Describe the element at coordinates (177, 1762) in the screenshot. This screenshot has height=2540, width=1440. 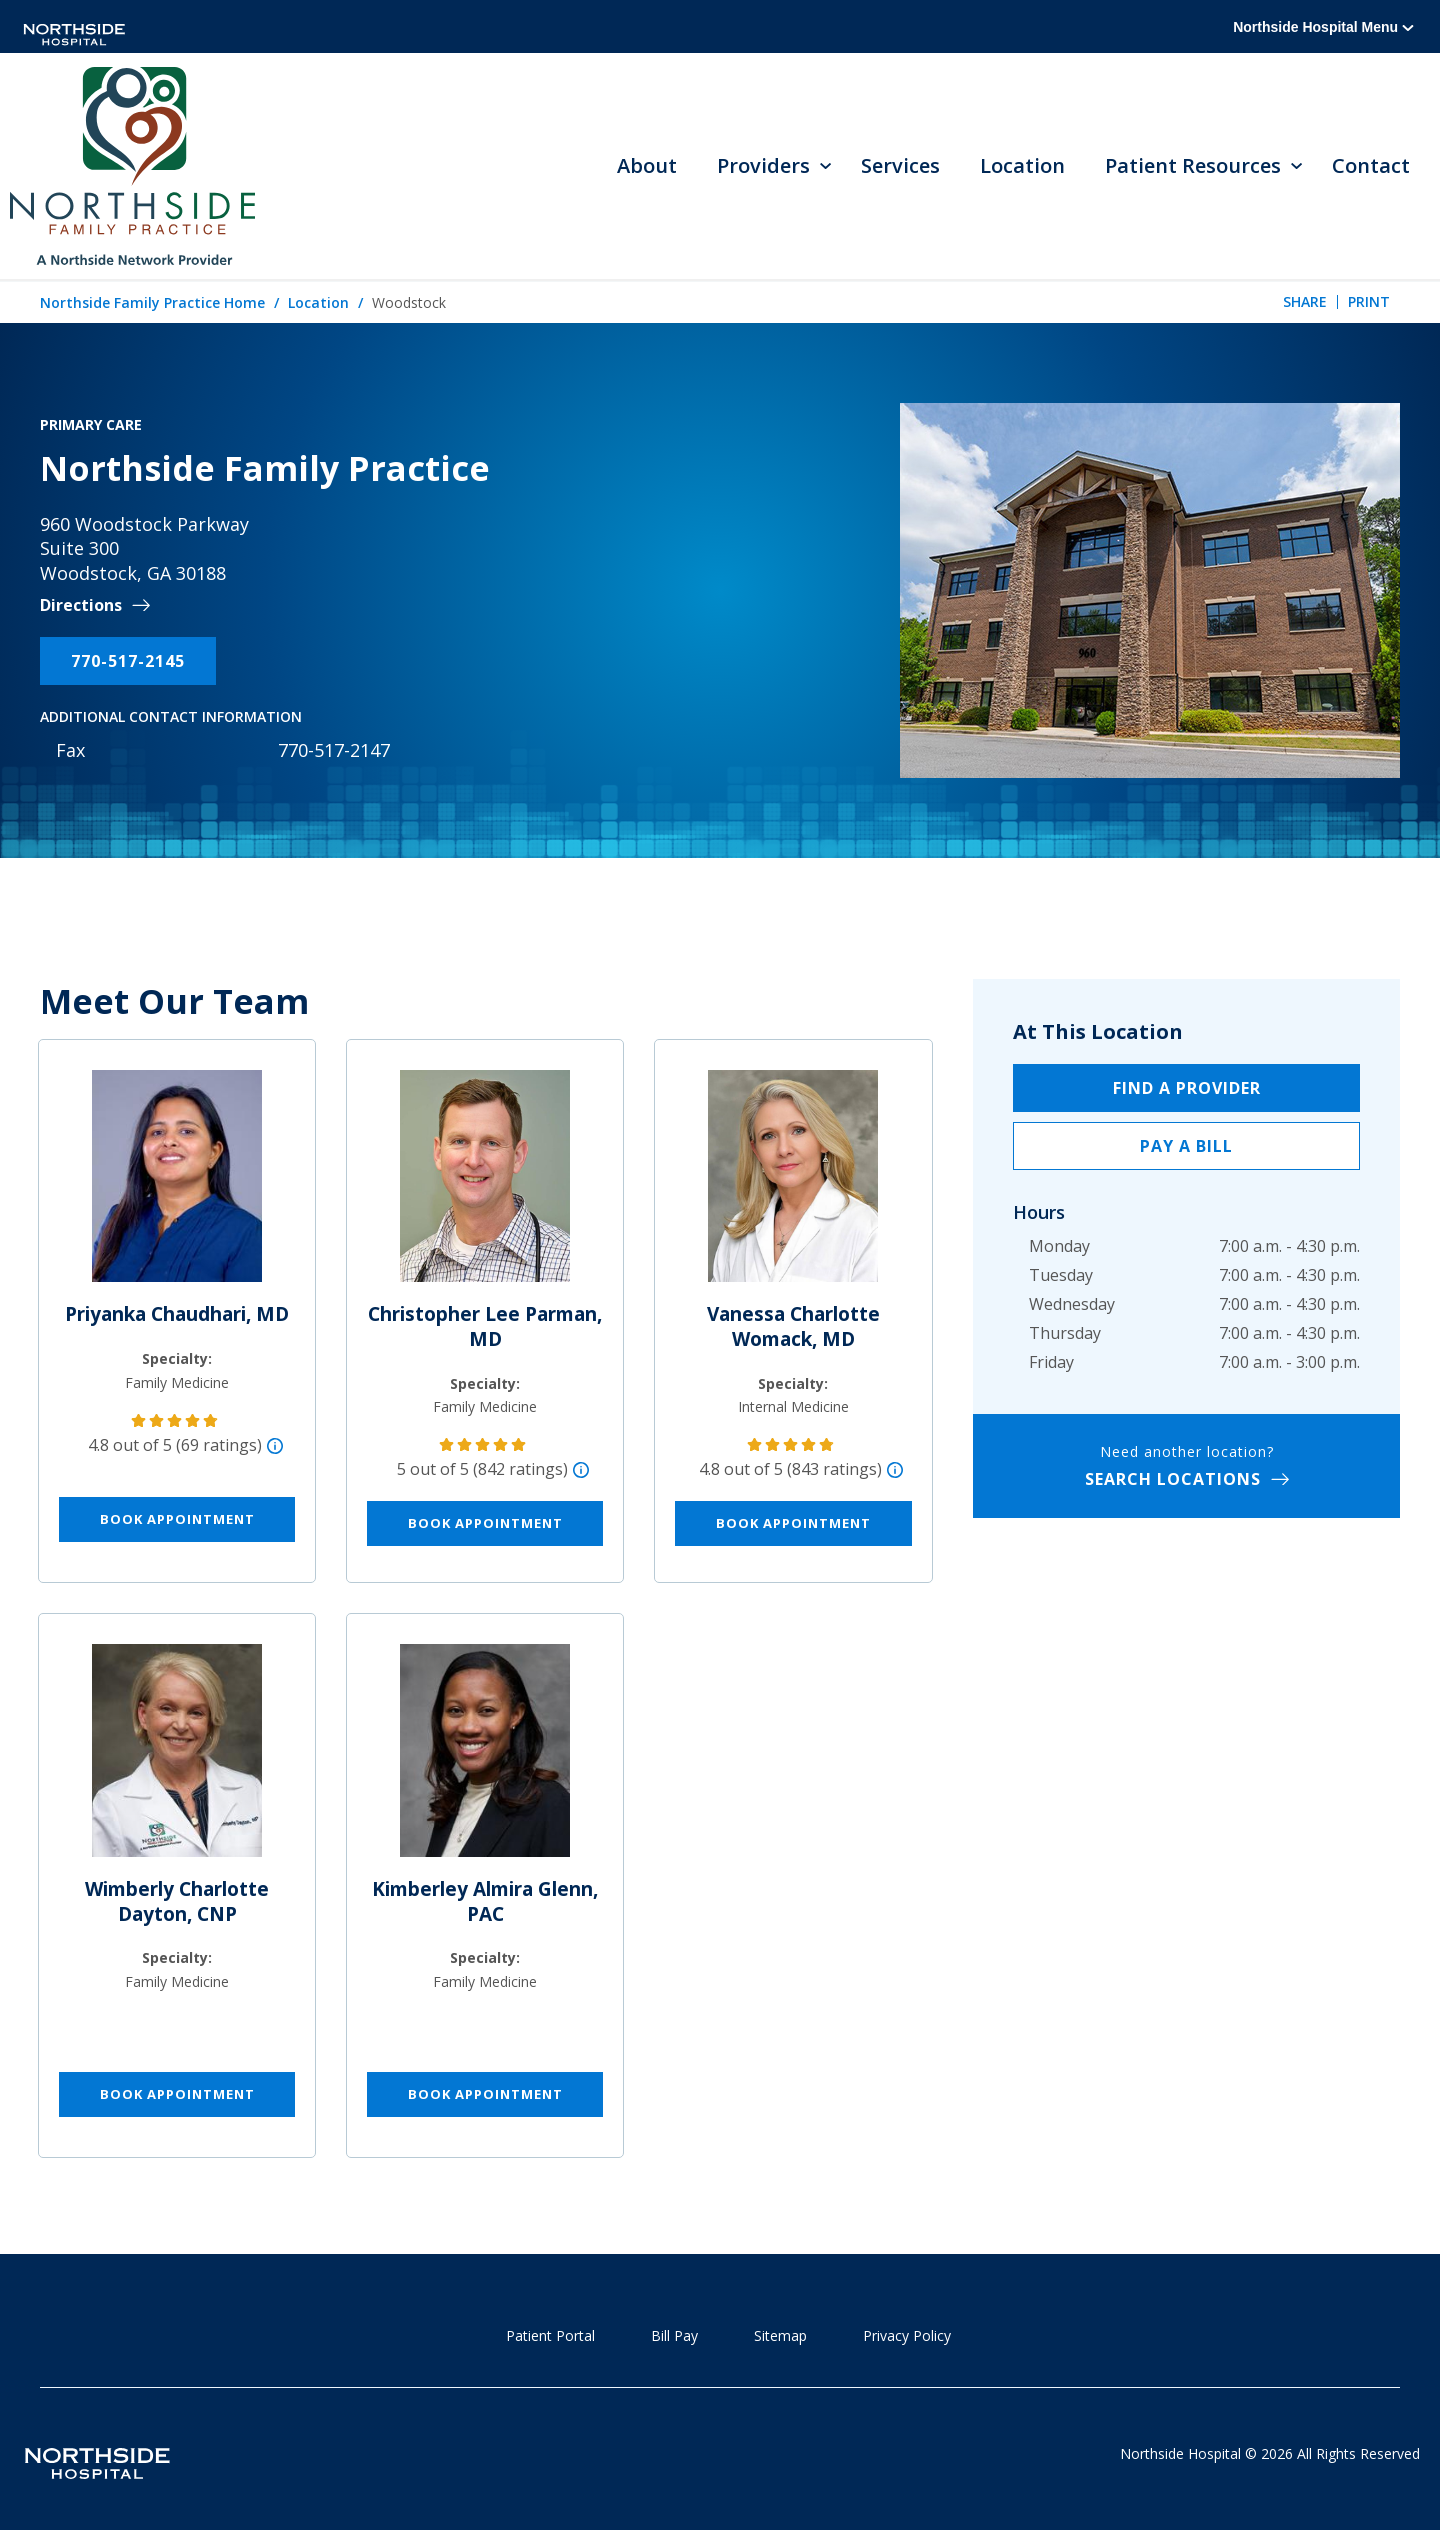
I see `[Wimberly Charlotte Dayton, CNP]` at that location.